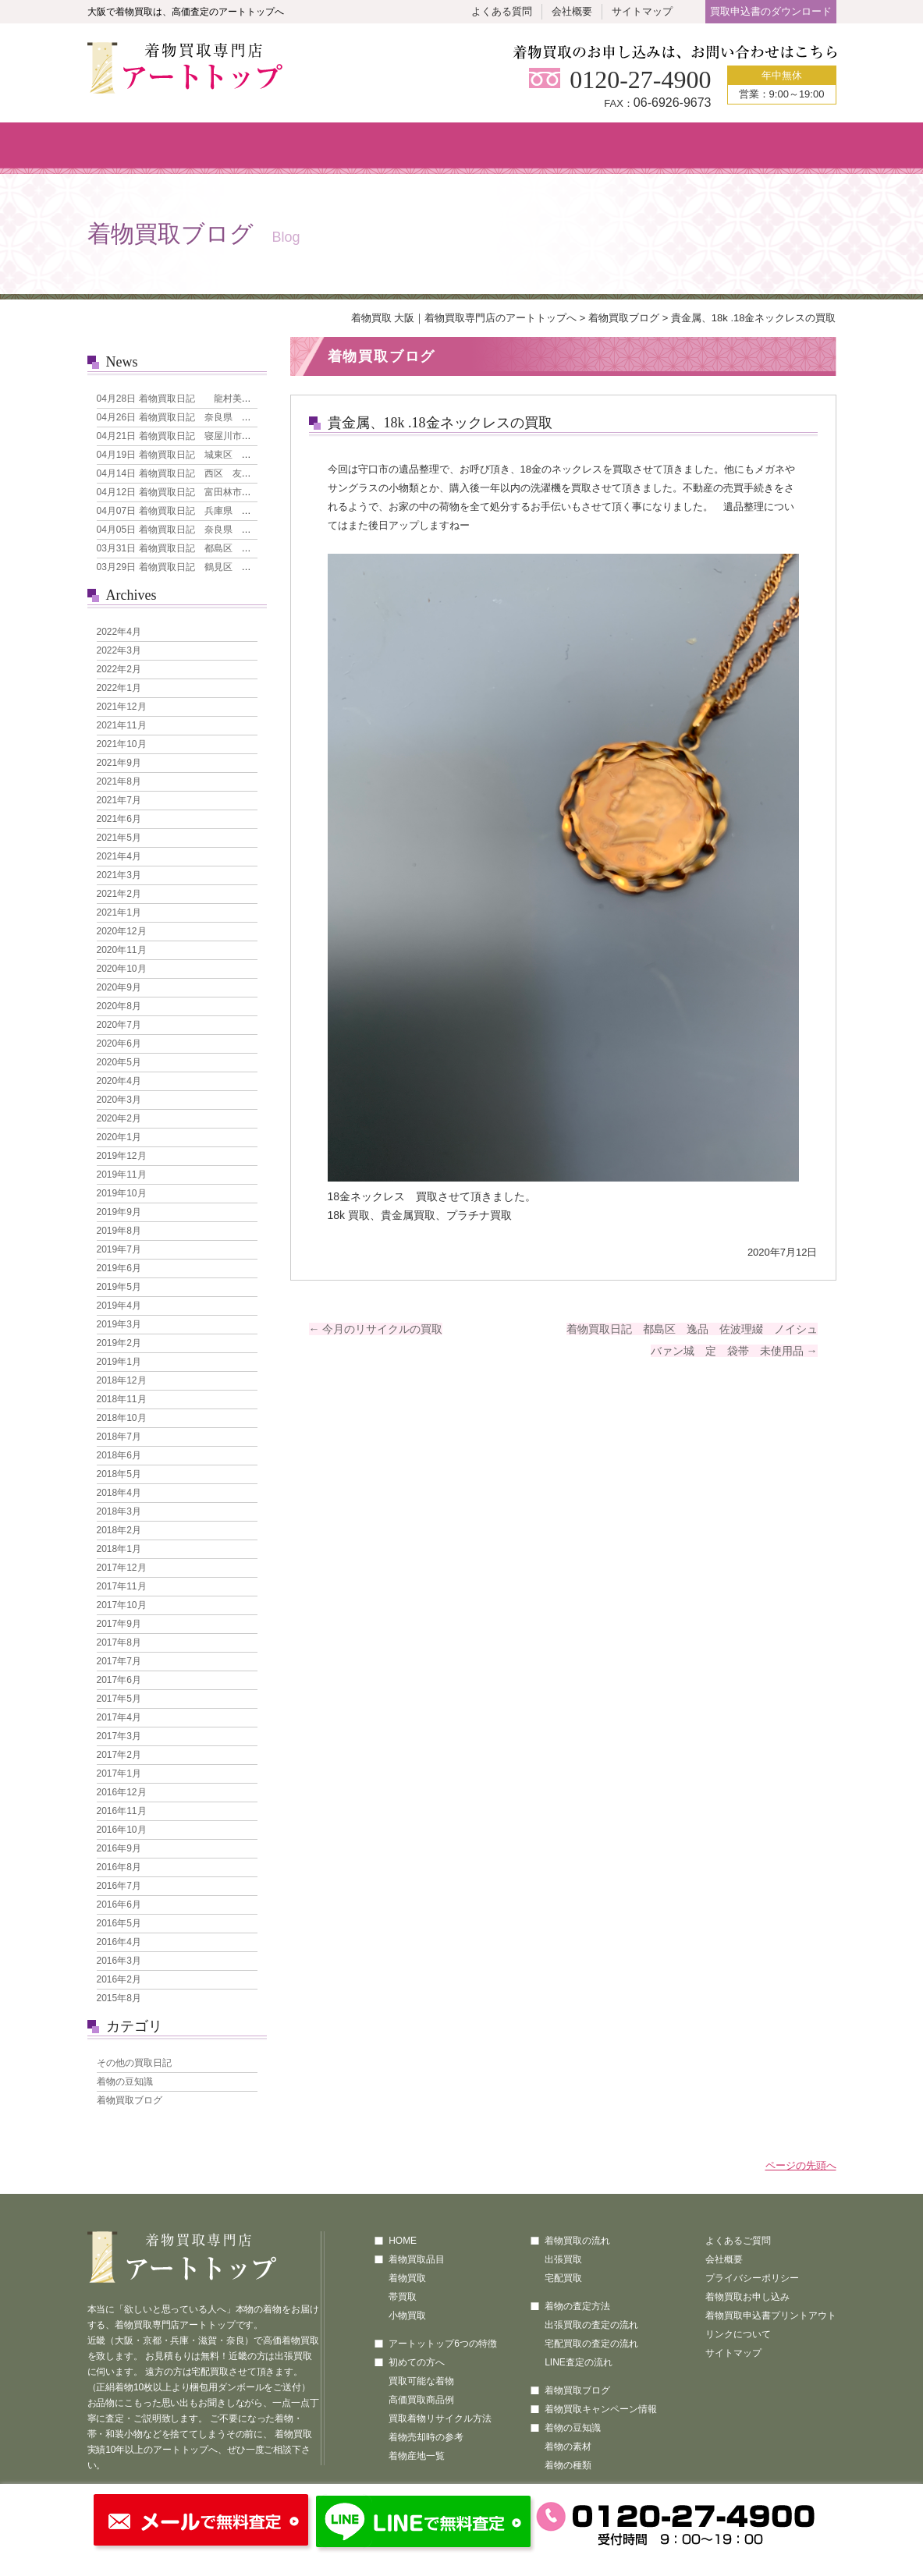 The width and height of the screenshot is (923, 2576). What do you see at coordinates (125, 2081) in the screenshot?
I see `着物の豆知識` at bounding box center [125, 2081].